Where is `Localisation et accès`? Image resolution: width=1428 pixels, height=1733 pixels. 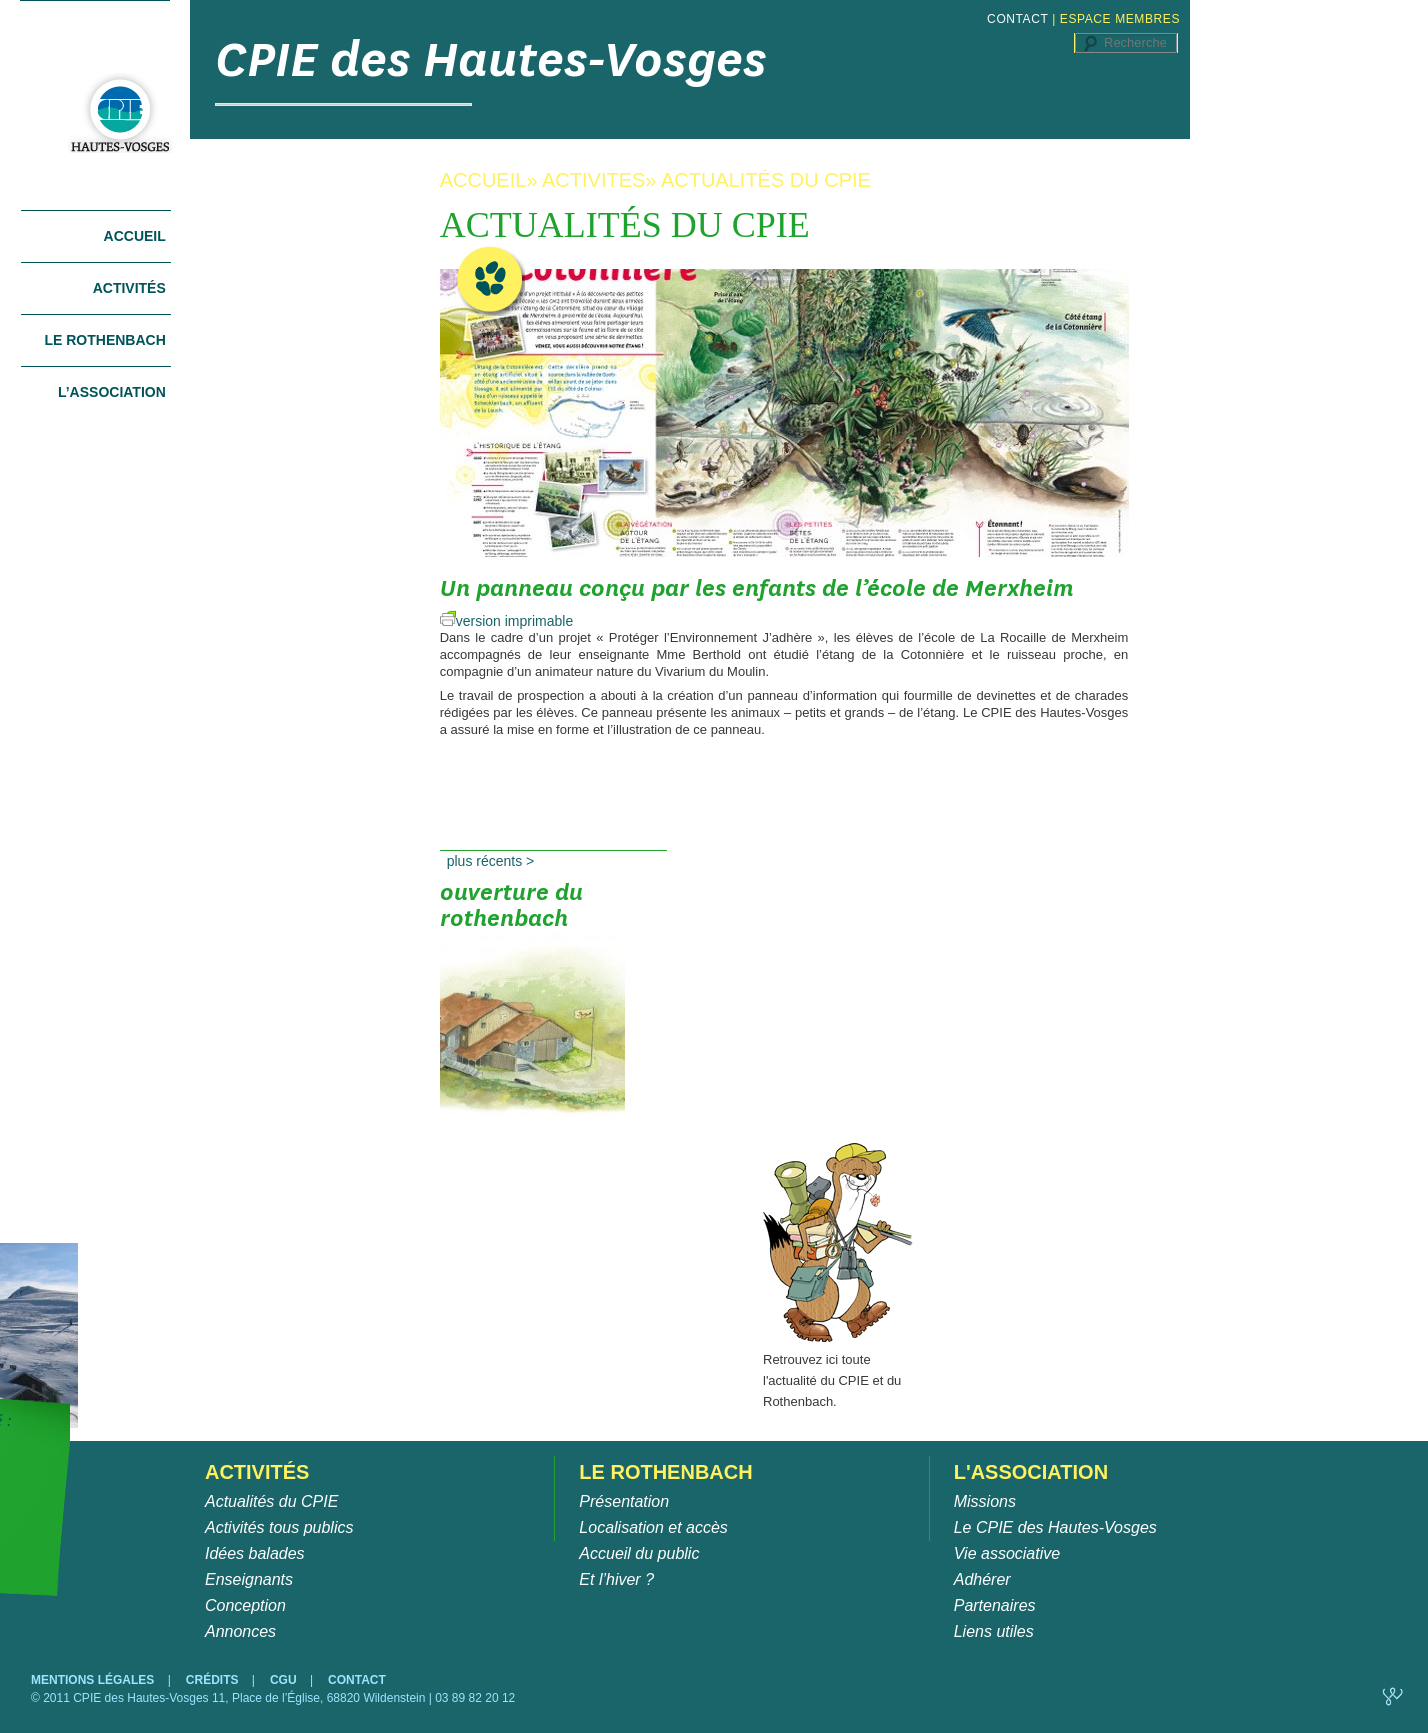
Localisation et accès is located at coordinates (653, 1527).